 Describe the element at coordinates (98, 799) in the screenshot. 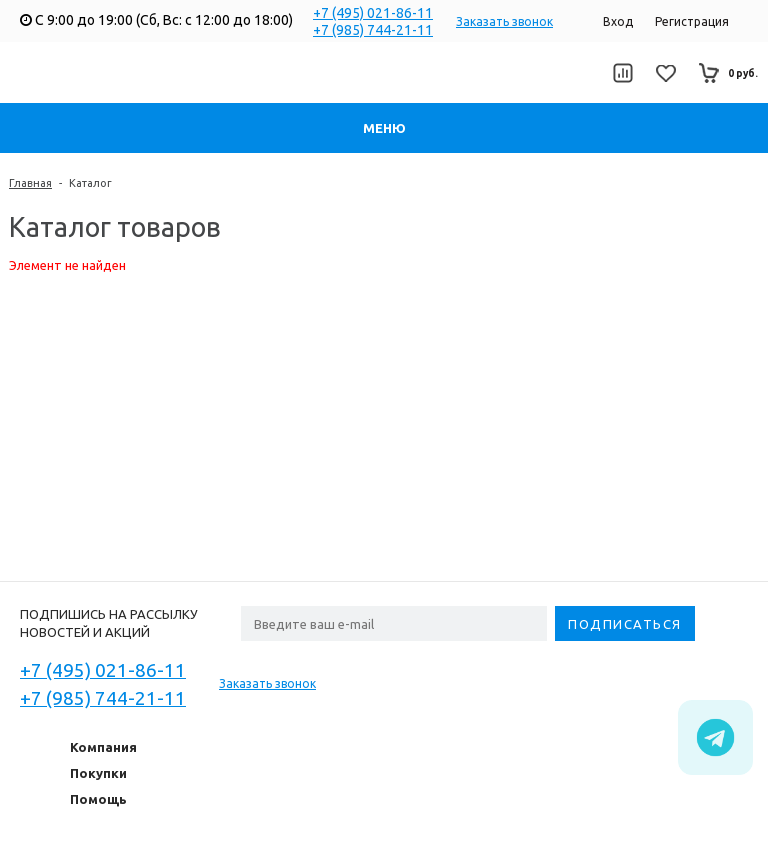

I see `Помощь` at that location.